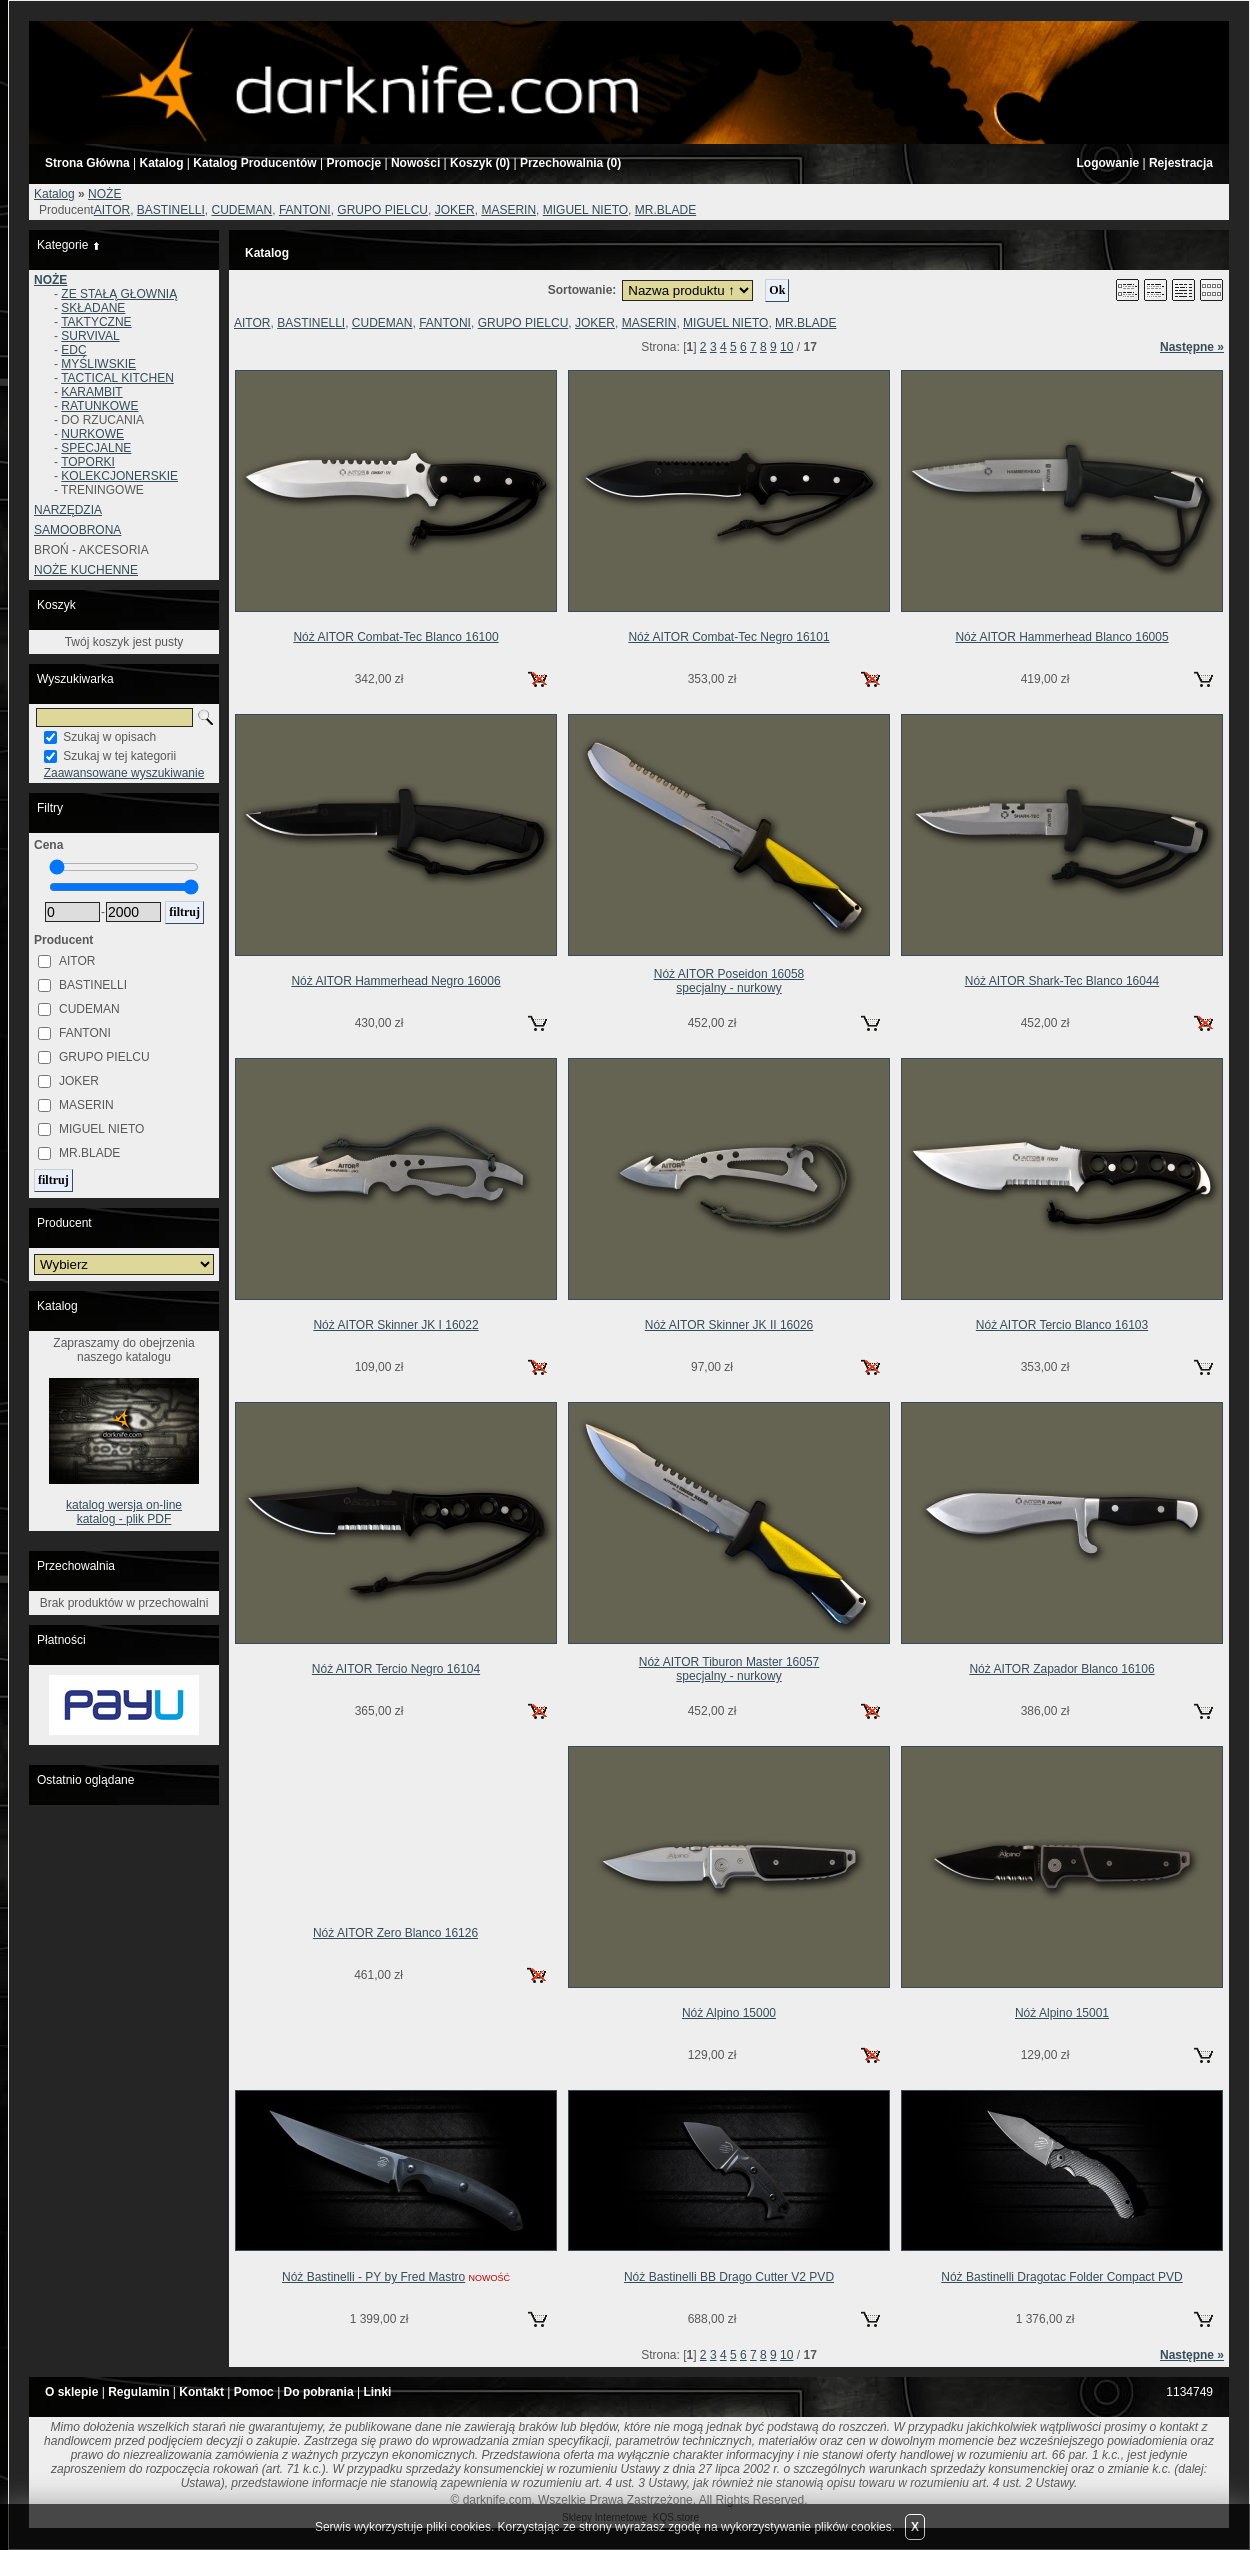 The width and height of the screenshot is (1250, 2550). Describe the element at coordinates (109, 737) in the screenshot. I see `Szukaj w opisach` at that location.